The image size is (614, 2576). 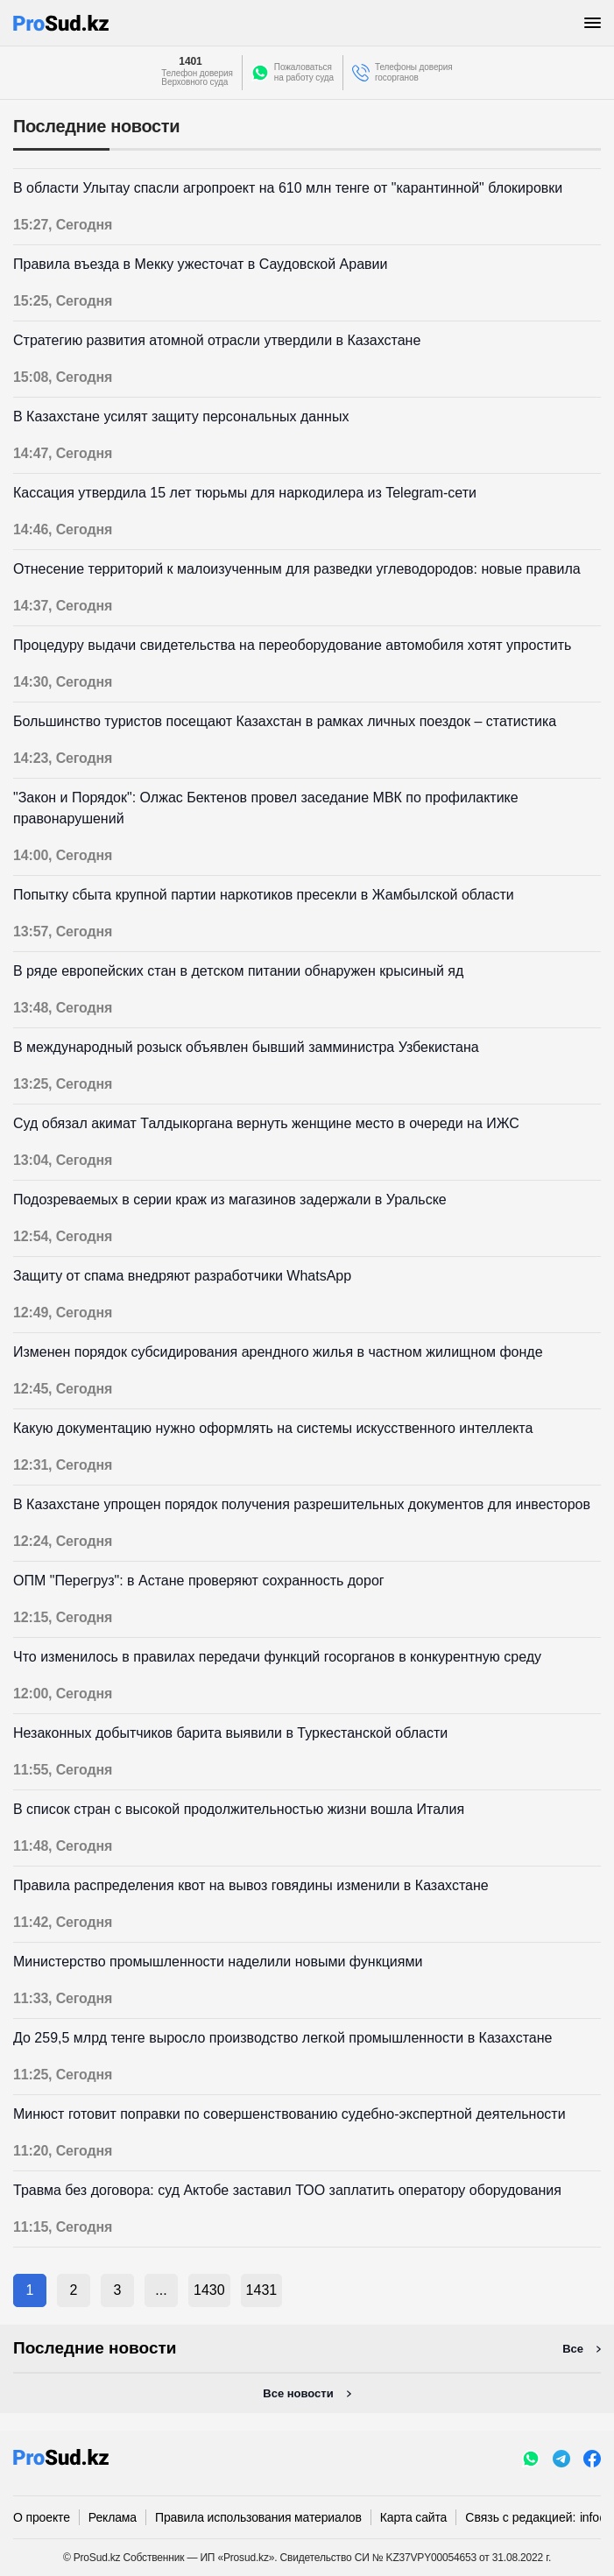 What do you see at coordinates (304, 72) in the screenshot?
I see `Пожаловатьсяна работу суда` at bounding box center [304, 72].